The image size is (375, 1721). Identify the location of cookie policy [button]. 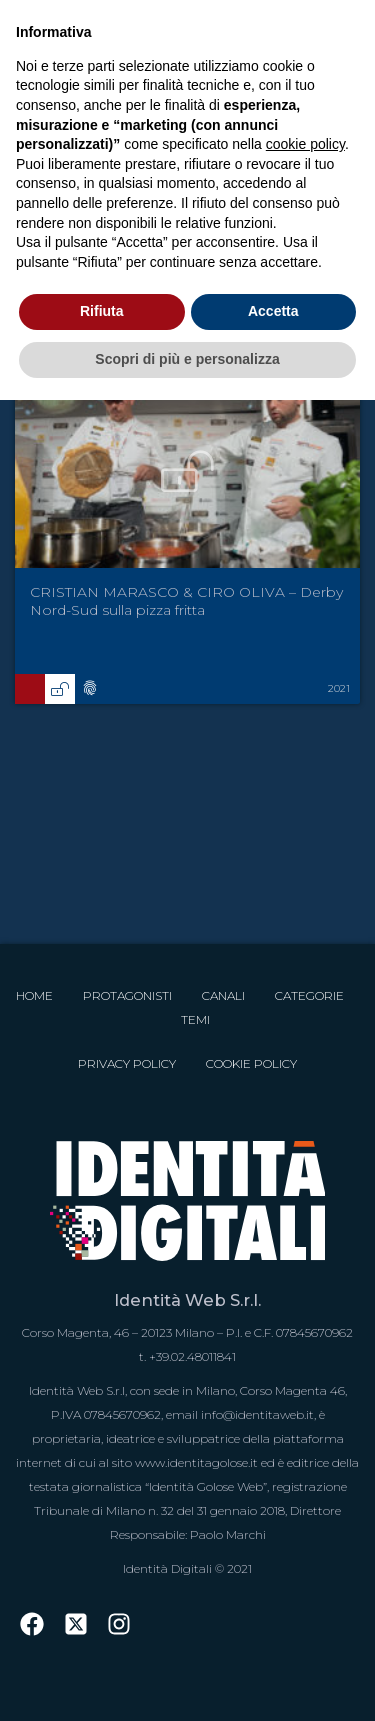
(305, 144).